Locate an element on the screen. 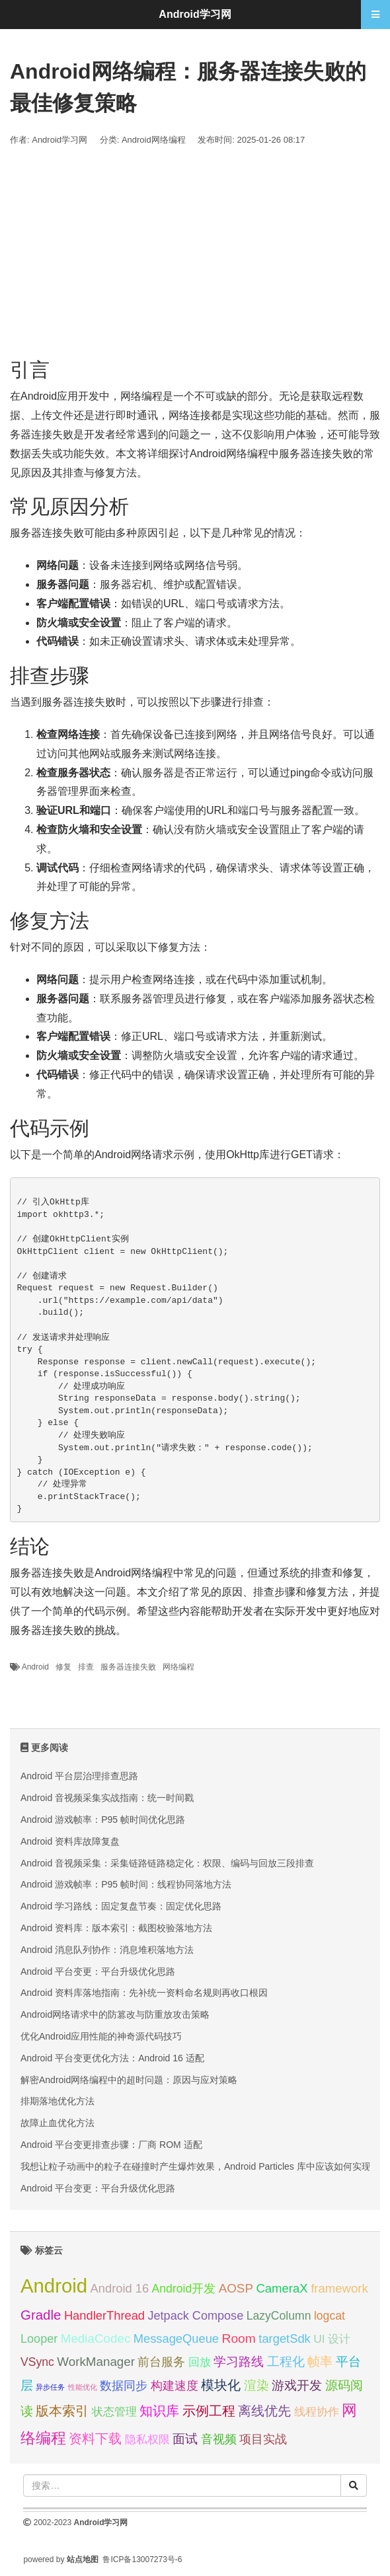 The height and width of the screenshot is (2576, 390). 资料下载 [资料下载 (40 项);] is located at coordinates (95, 2438).